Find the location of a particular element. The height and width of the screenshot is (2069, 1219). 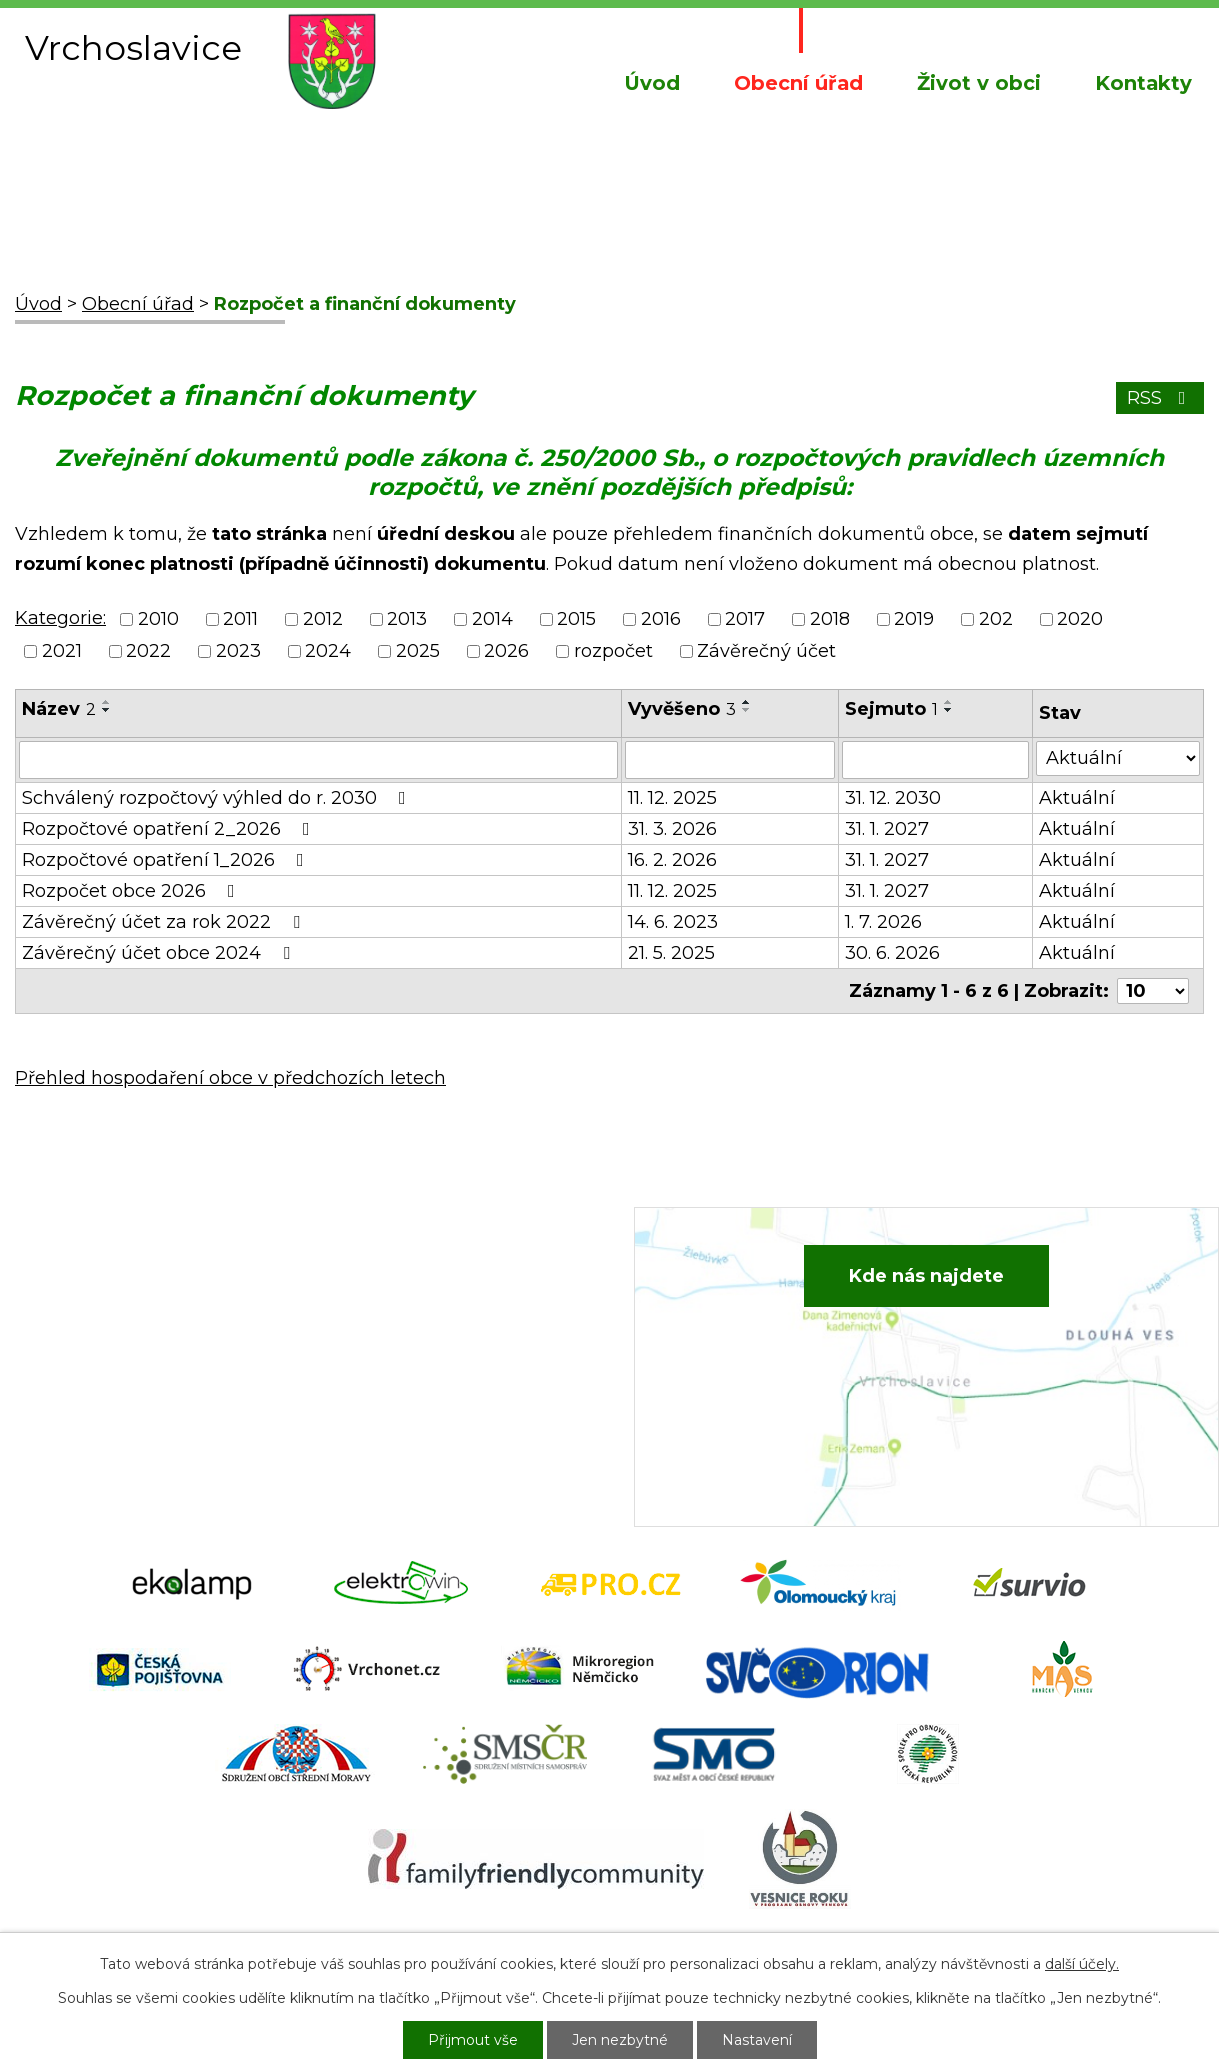

Kategorie: is located at coordinates (60, 618).